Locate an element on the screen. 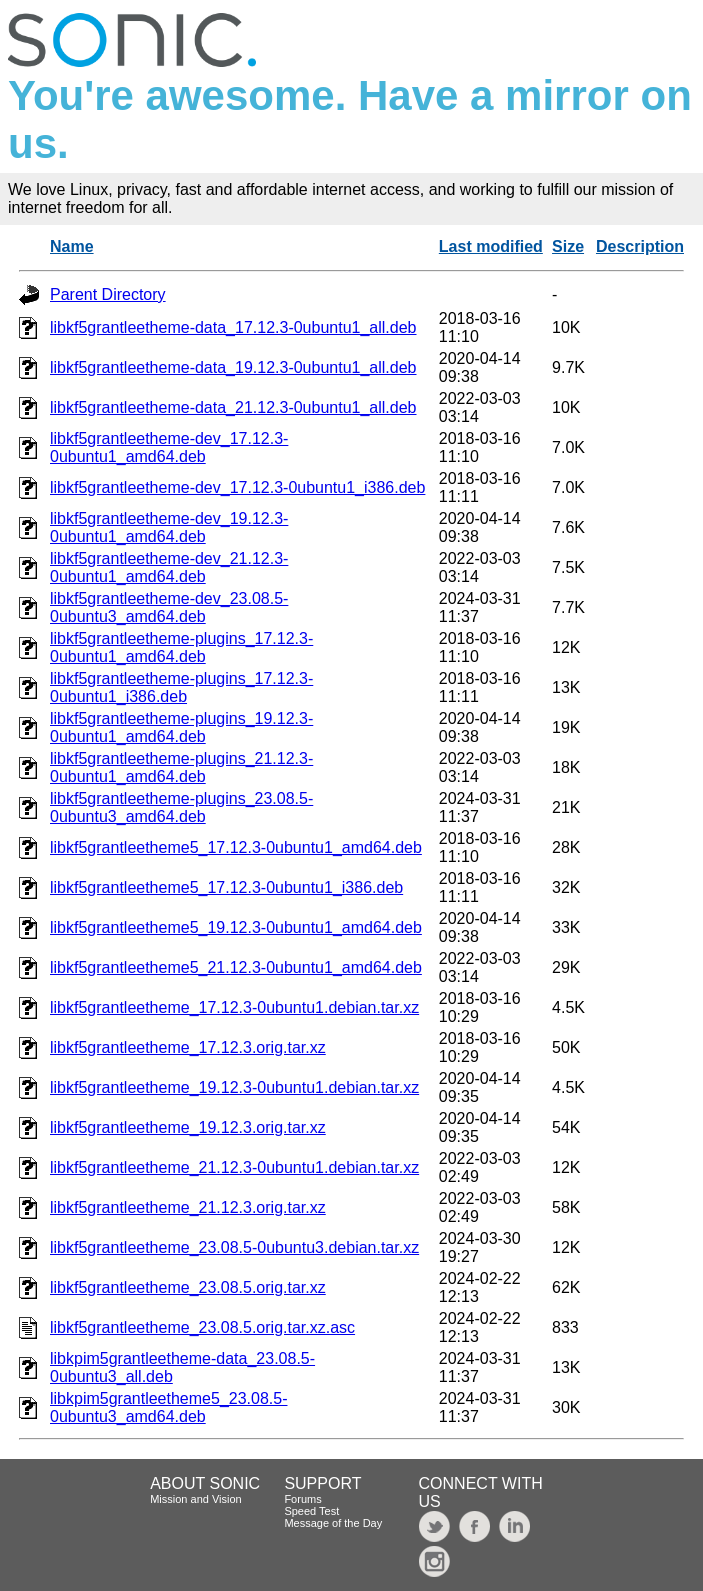 The width and height of the screenshot is (703, 1591). libkf5grantleetheme-data_19.12.3-0ubuntu1_all.deb is located at coordinates (233, 367).